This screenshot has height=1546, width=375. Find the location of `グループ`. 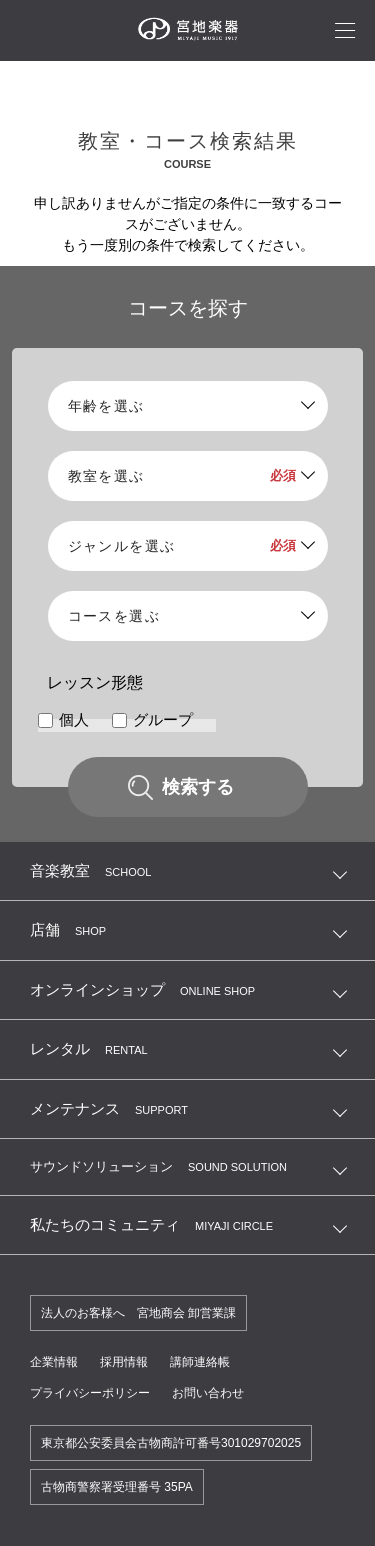

グループ is located at coordinates (163, 720).